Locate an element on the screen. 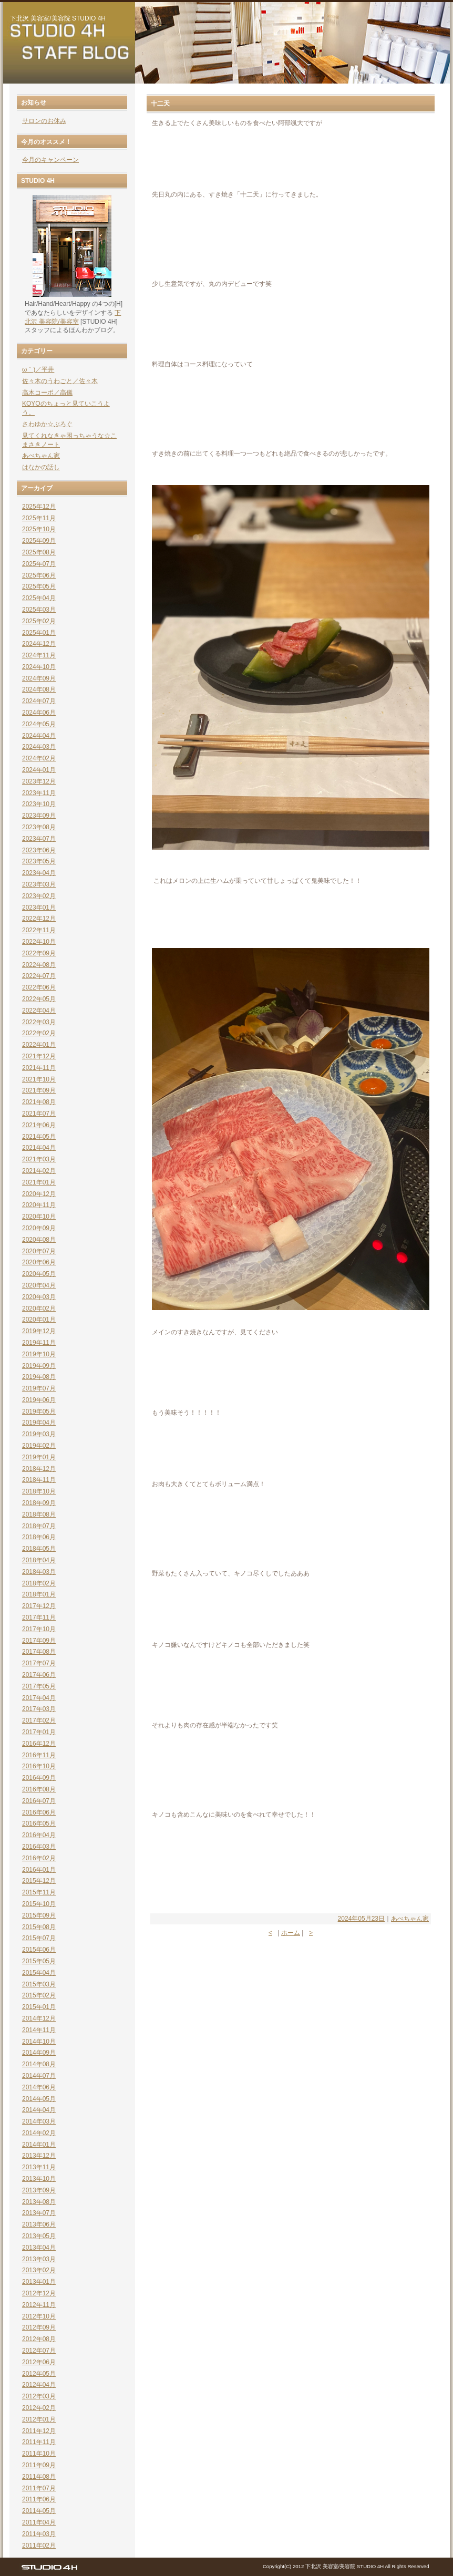  2011年02月 is located at coordinates (39, 2545).